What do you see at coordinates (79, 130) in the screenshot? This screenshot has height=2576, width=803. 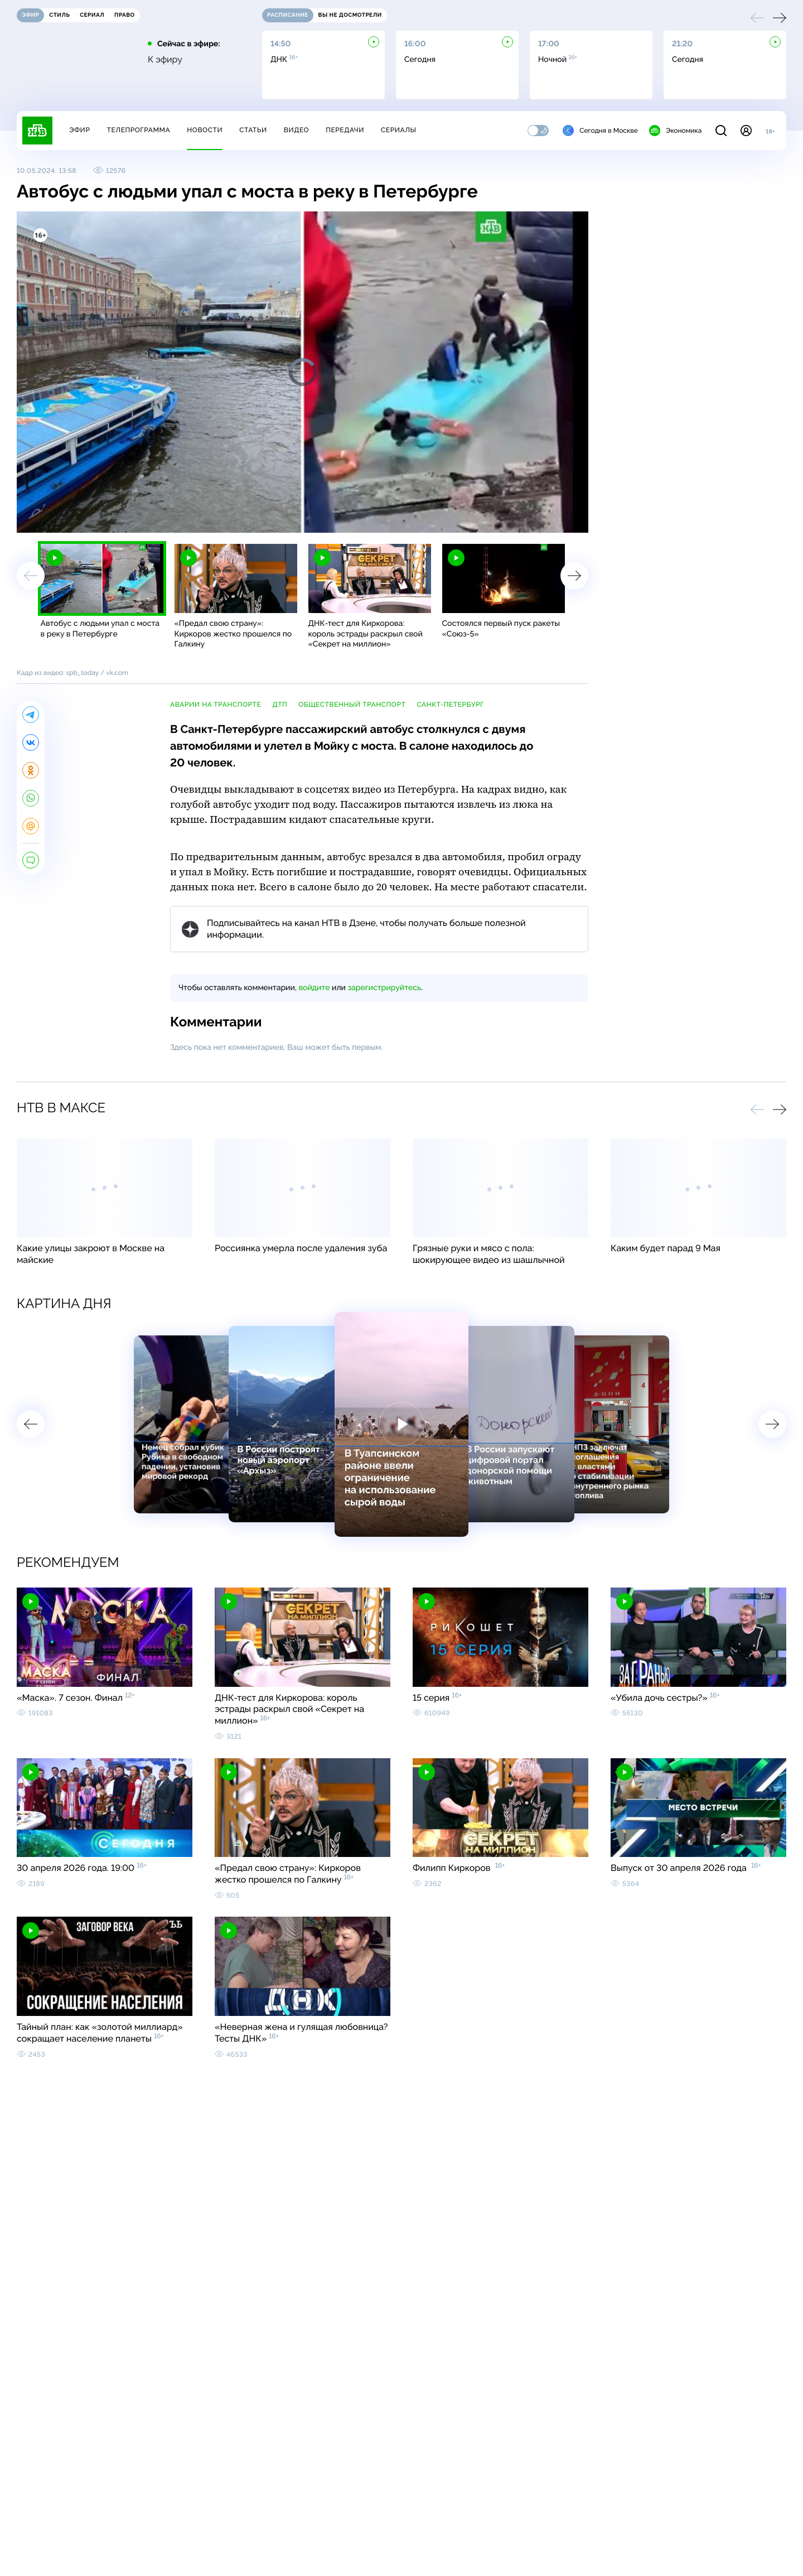 I see `Эфир` at bounding box center [79, 130].